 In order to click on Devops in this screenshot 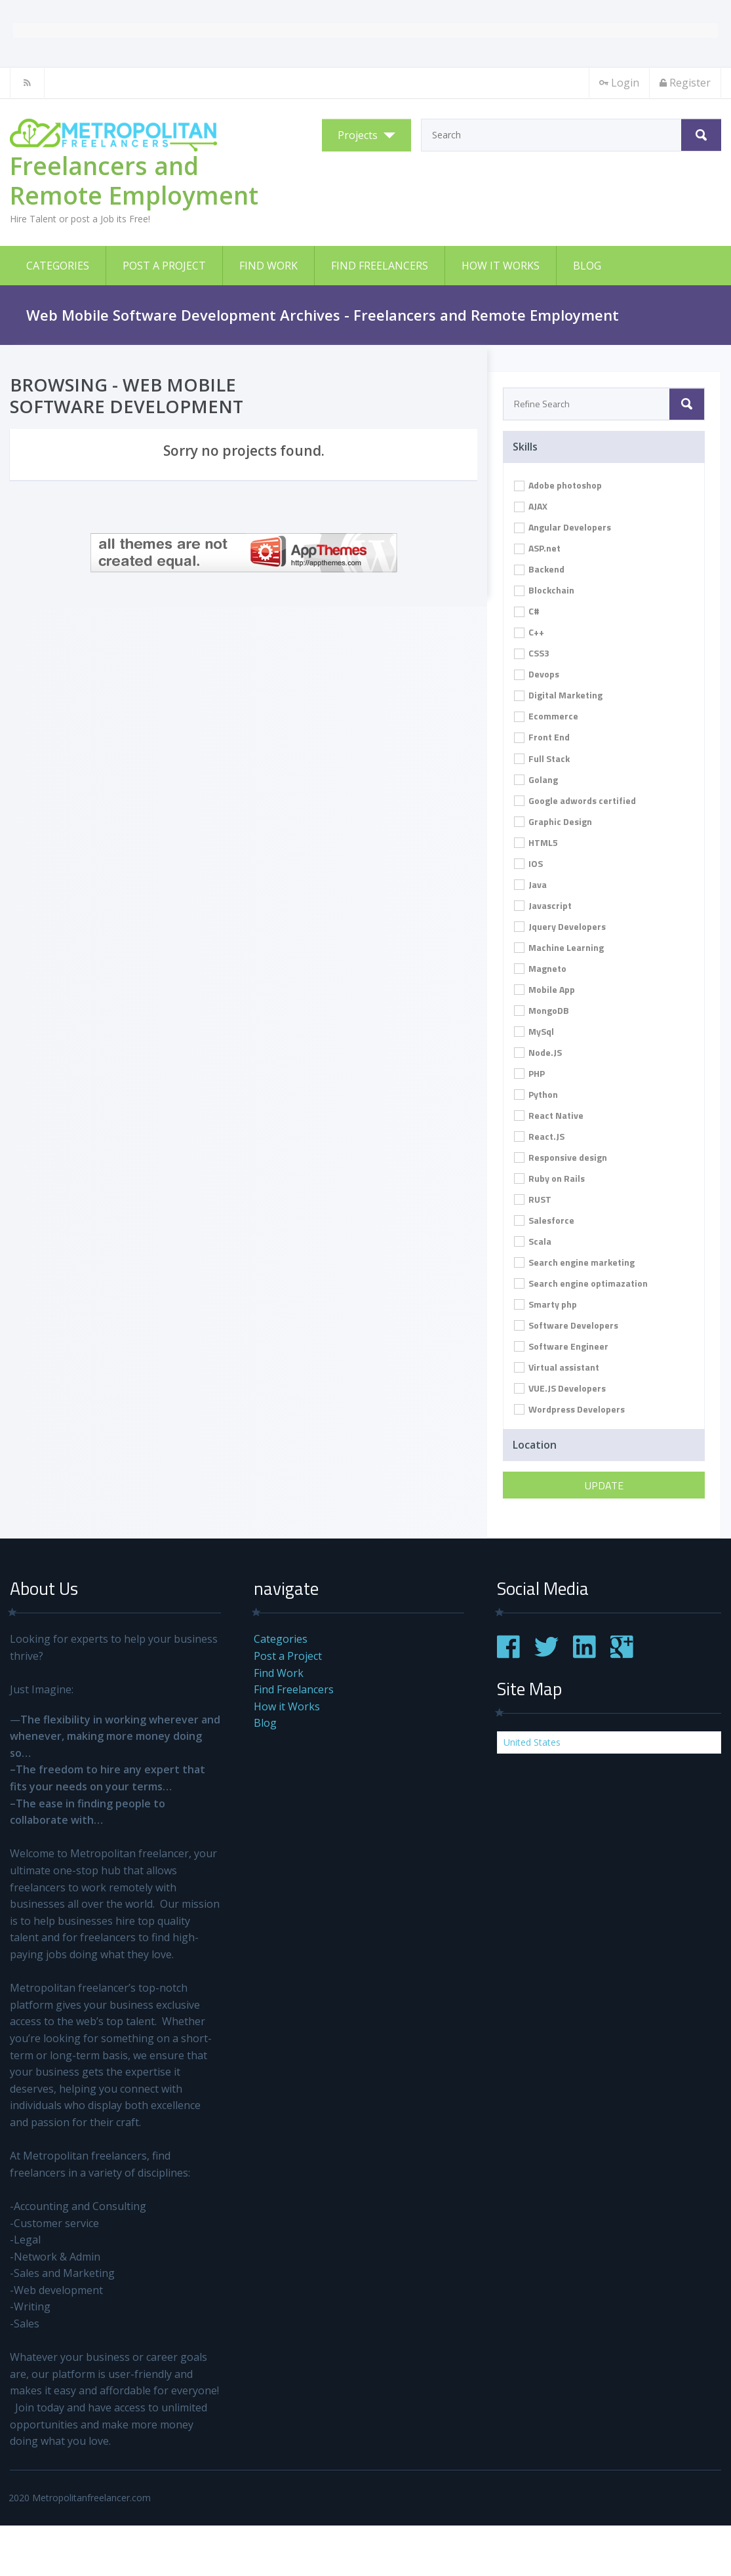, I will do `click(536, 674)`.